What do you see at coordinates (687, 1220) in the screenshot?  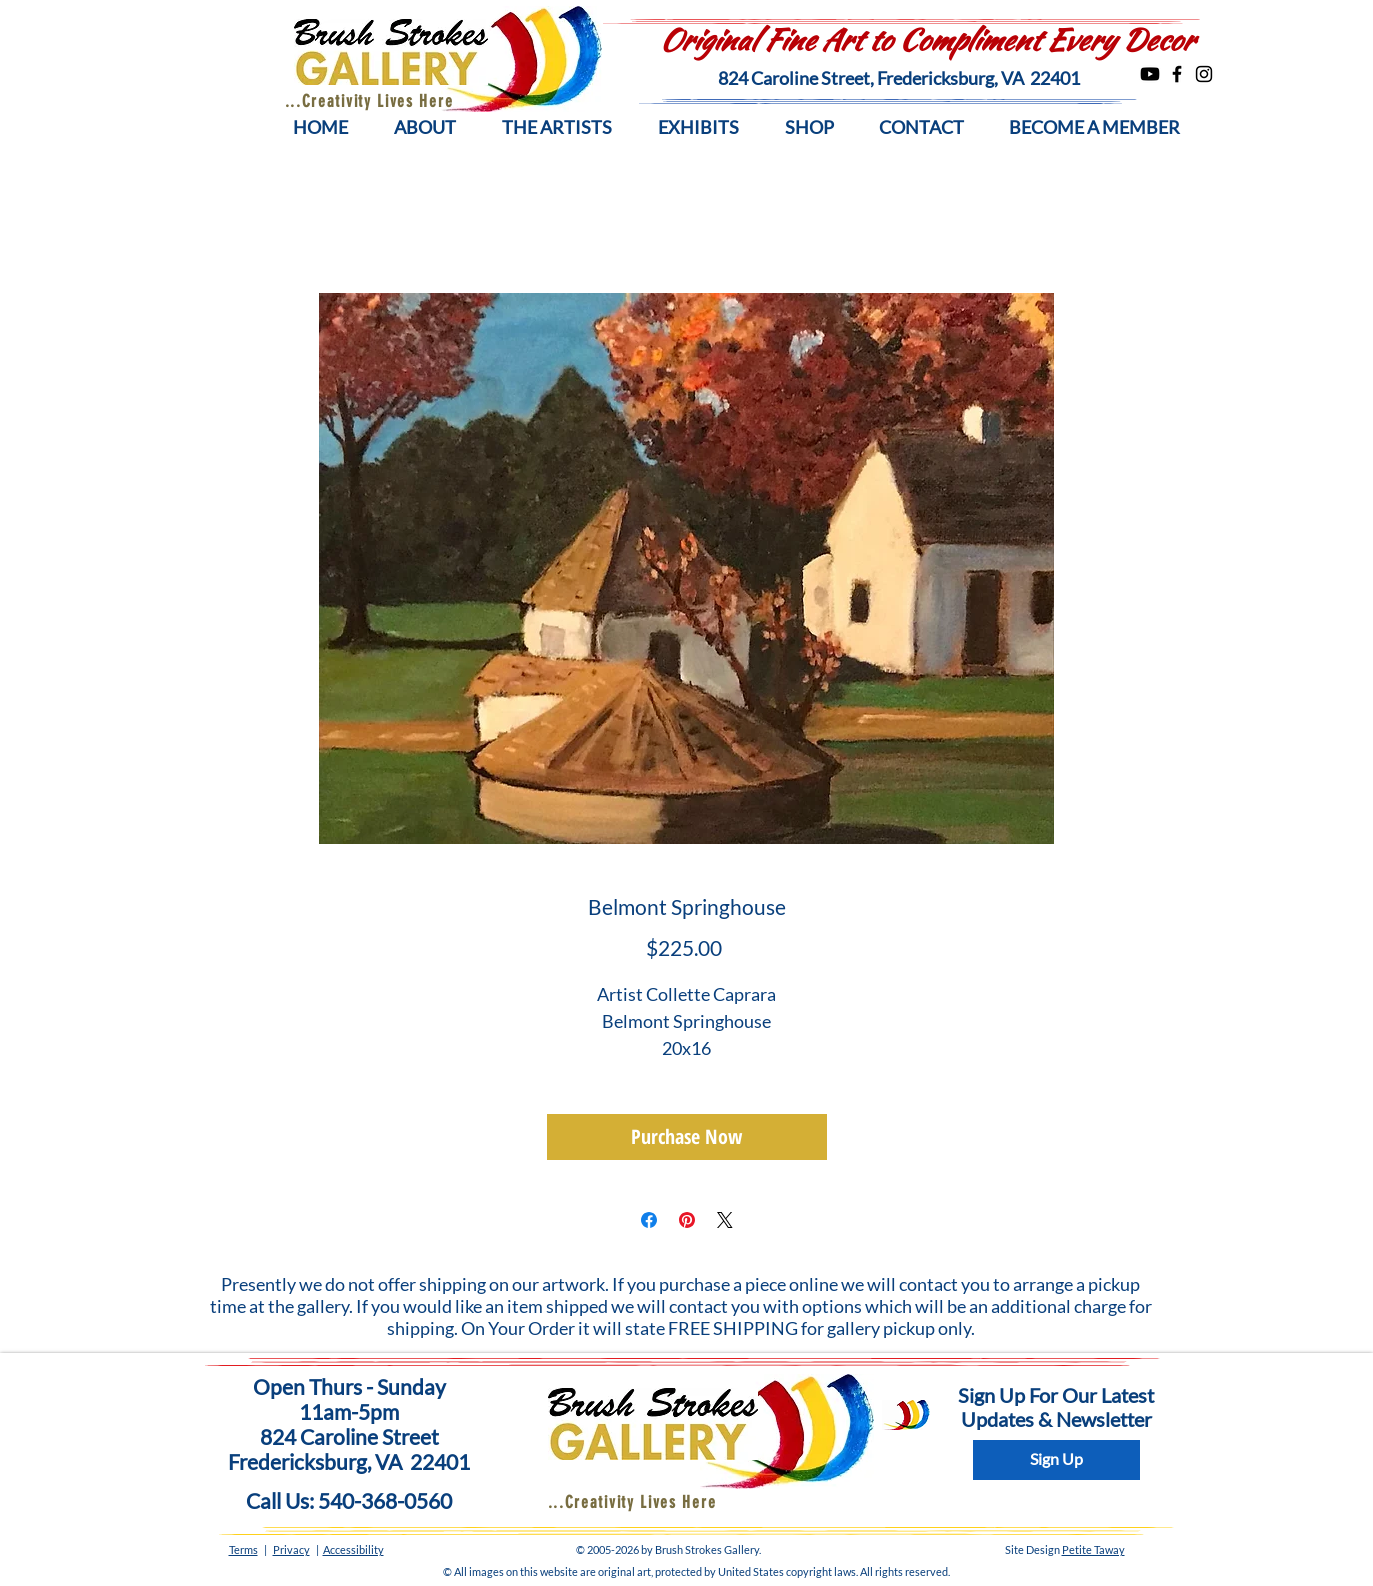 I see `[Pin on Pinterest]` at bounding box center [687, 1220].